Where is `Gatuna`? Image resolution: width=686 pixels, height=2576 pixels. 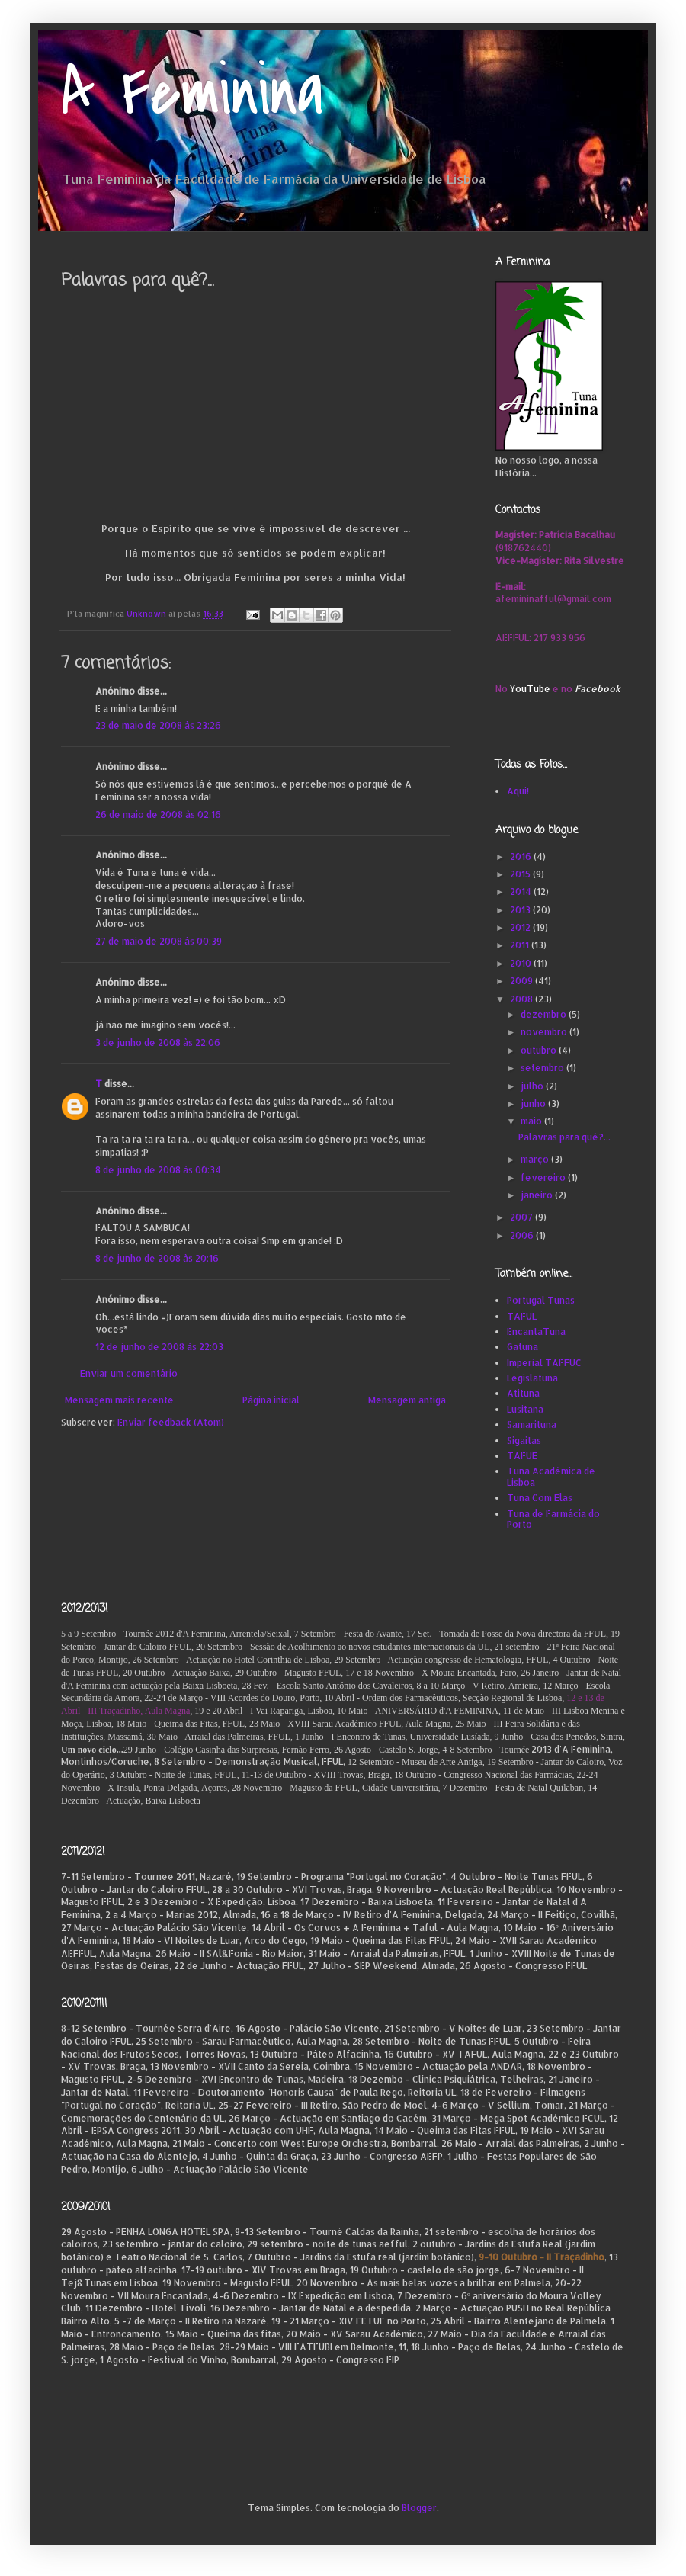 Gatuna is located at coordinates (522, 1346).